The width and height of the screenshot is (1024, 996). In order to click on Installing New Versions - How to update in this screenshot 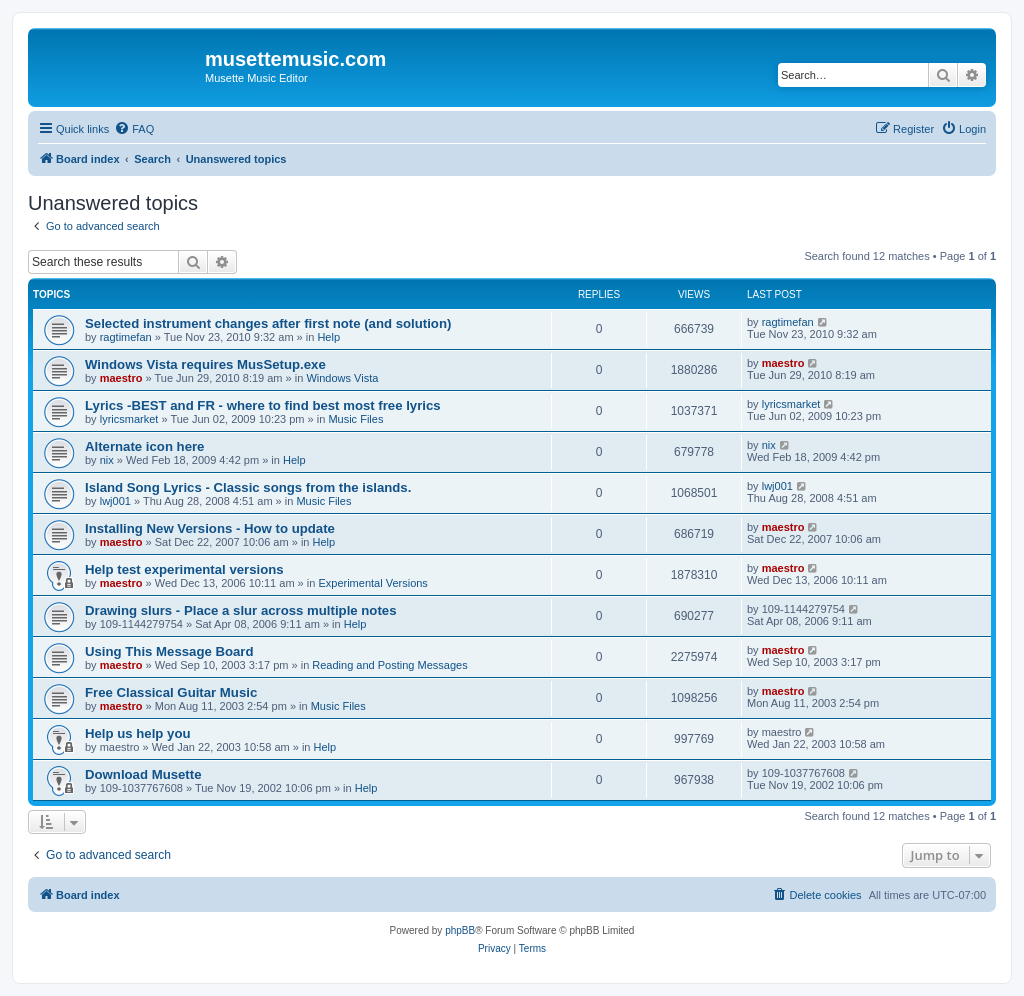, I will do `click(210, 528)`.